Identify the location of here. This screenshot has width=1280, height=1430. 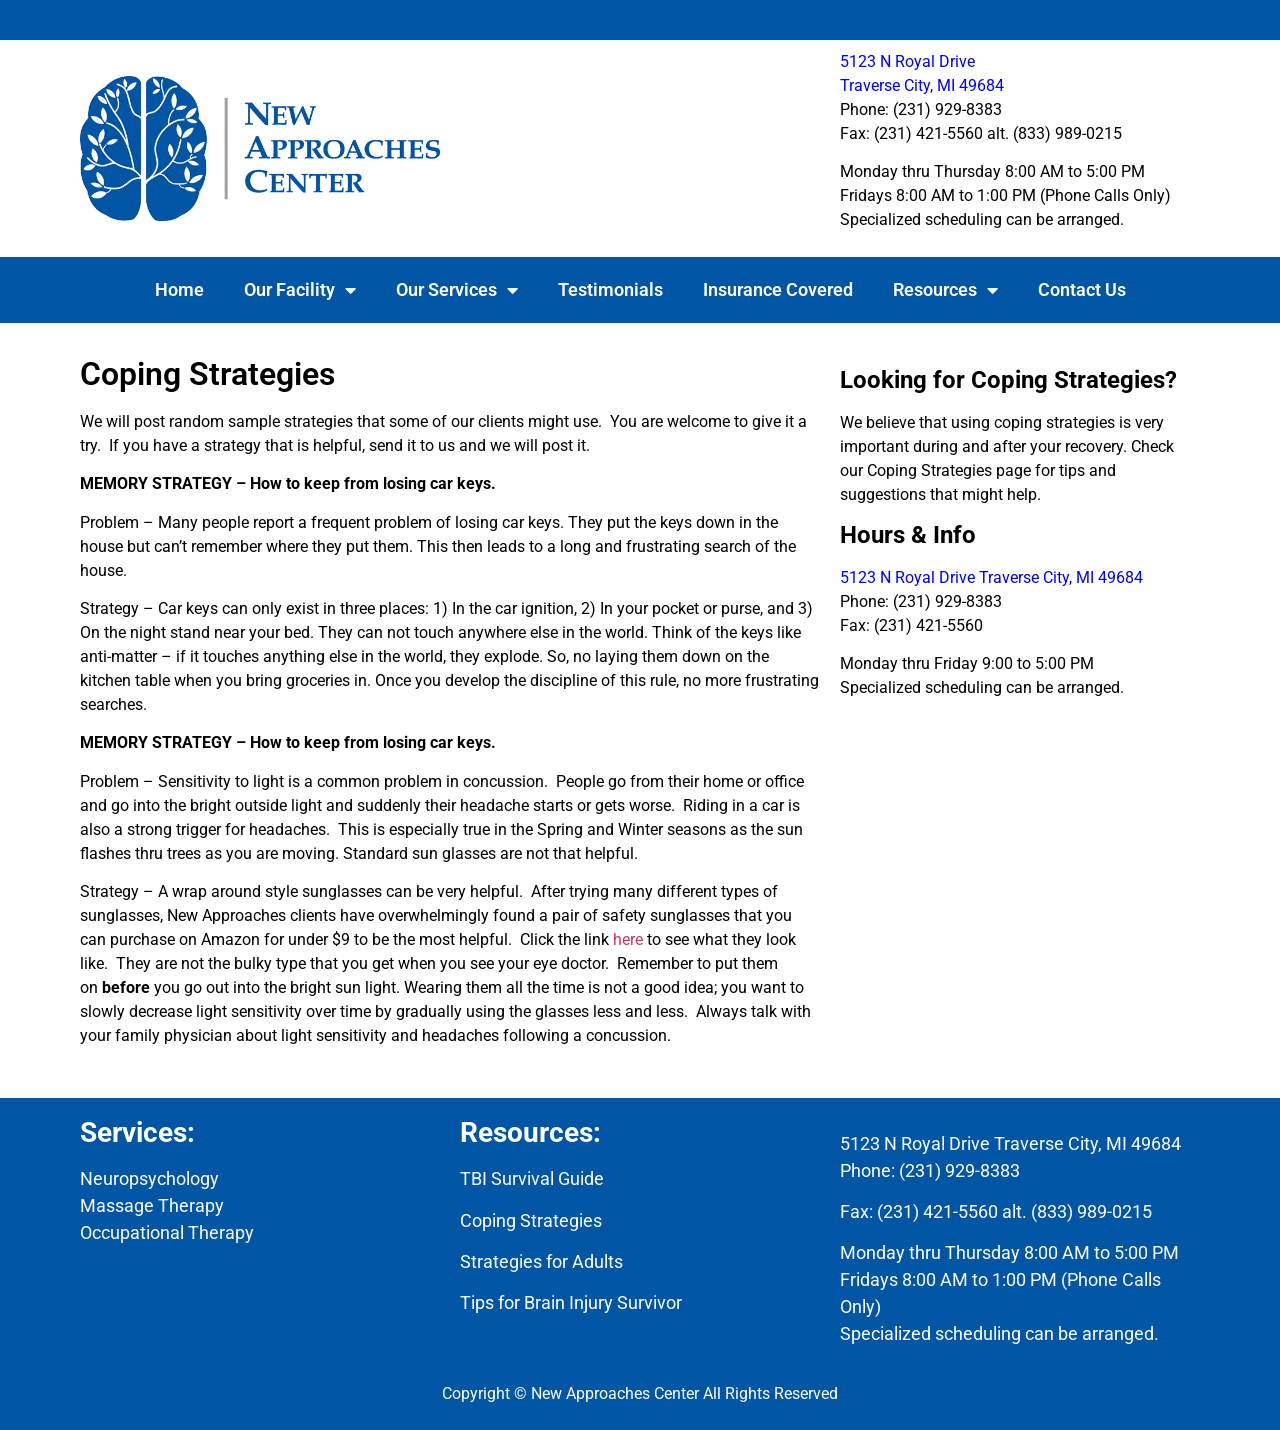
(628, 939).